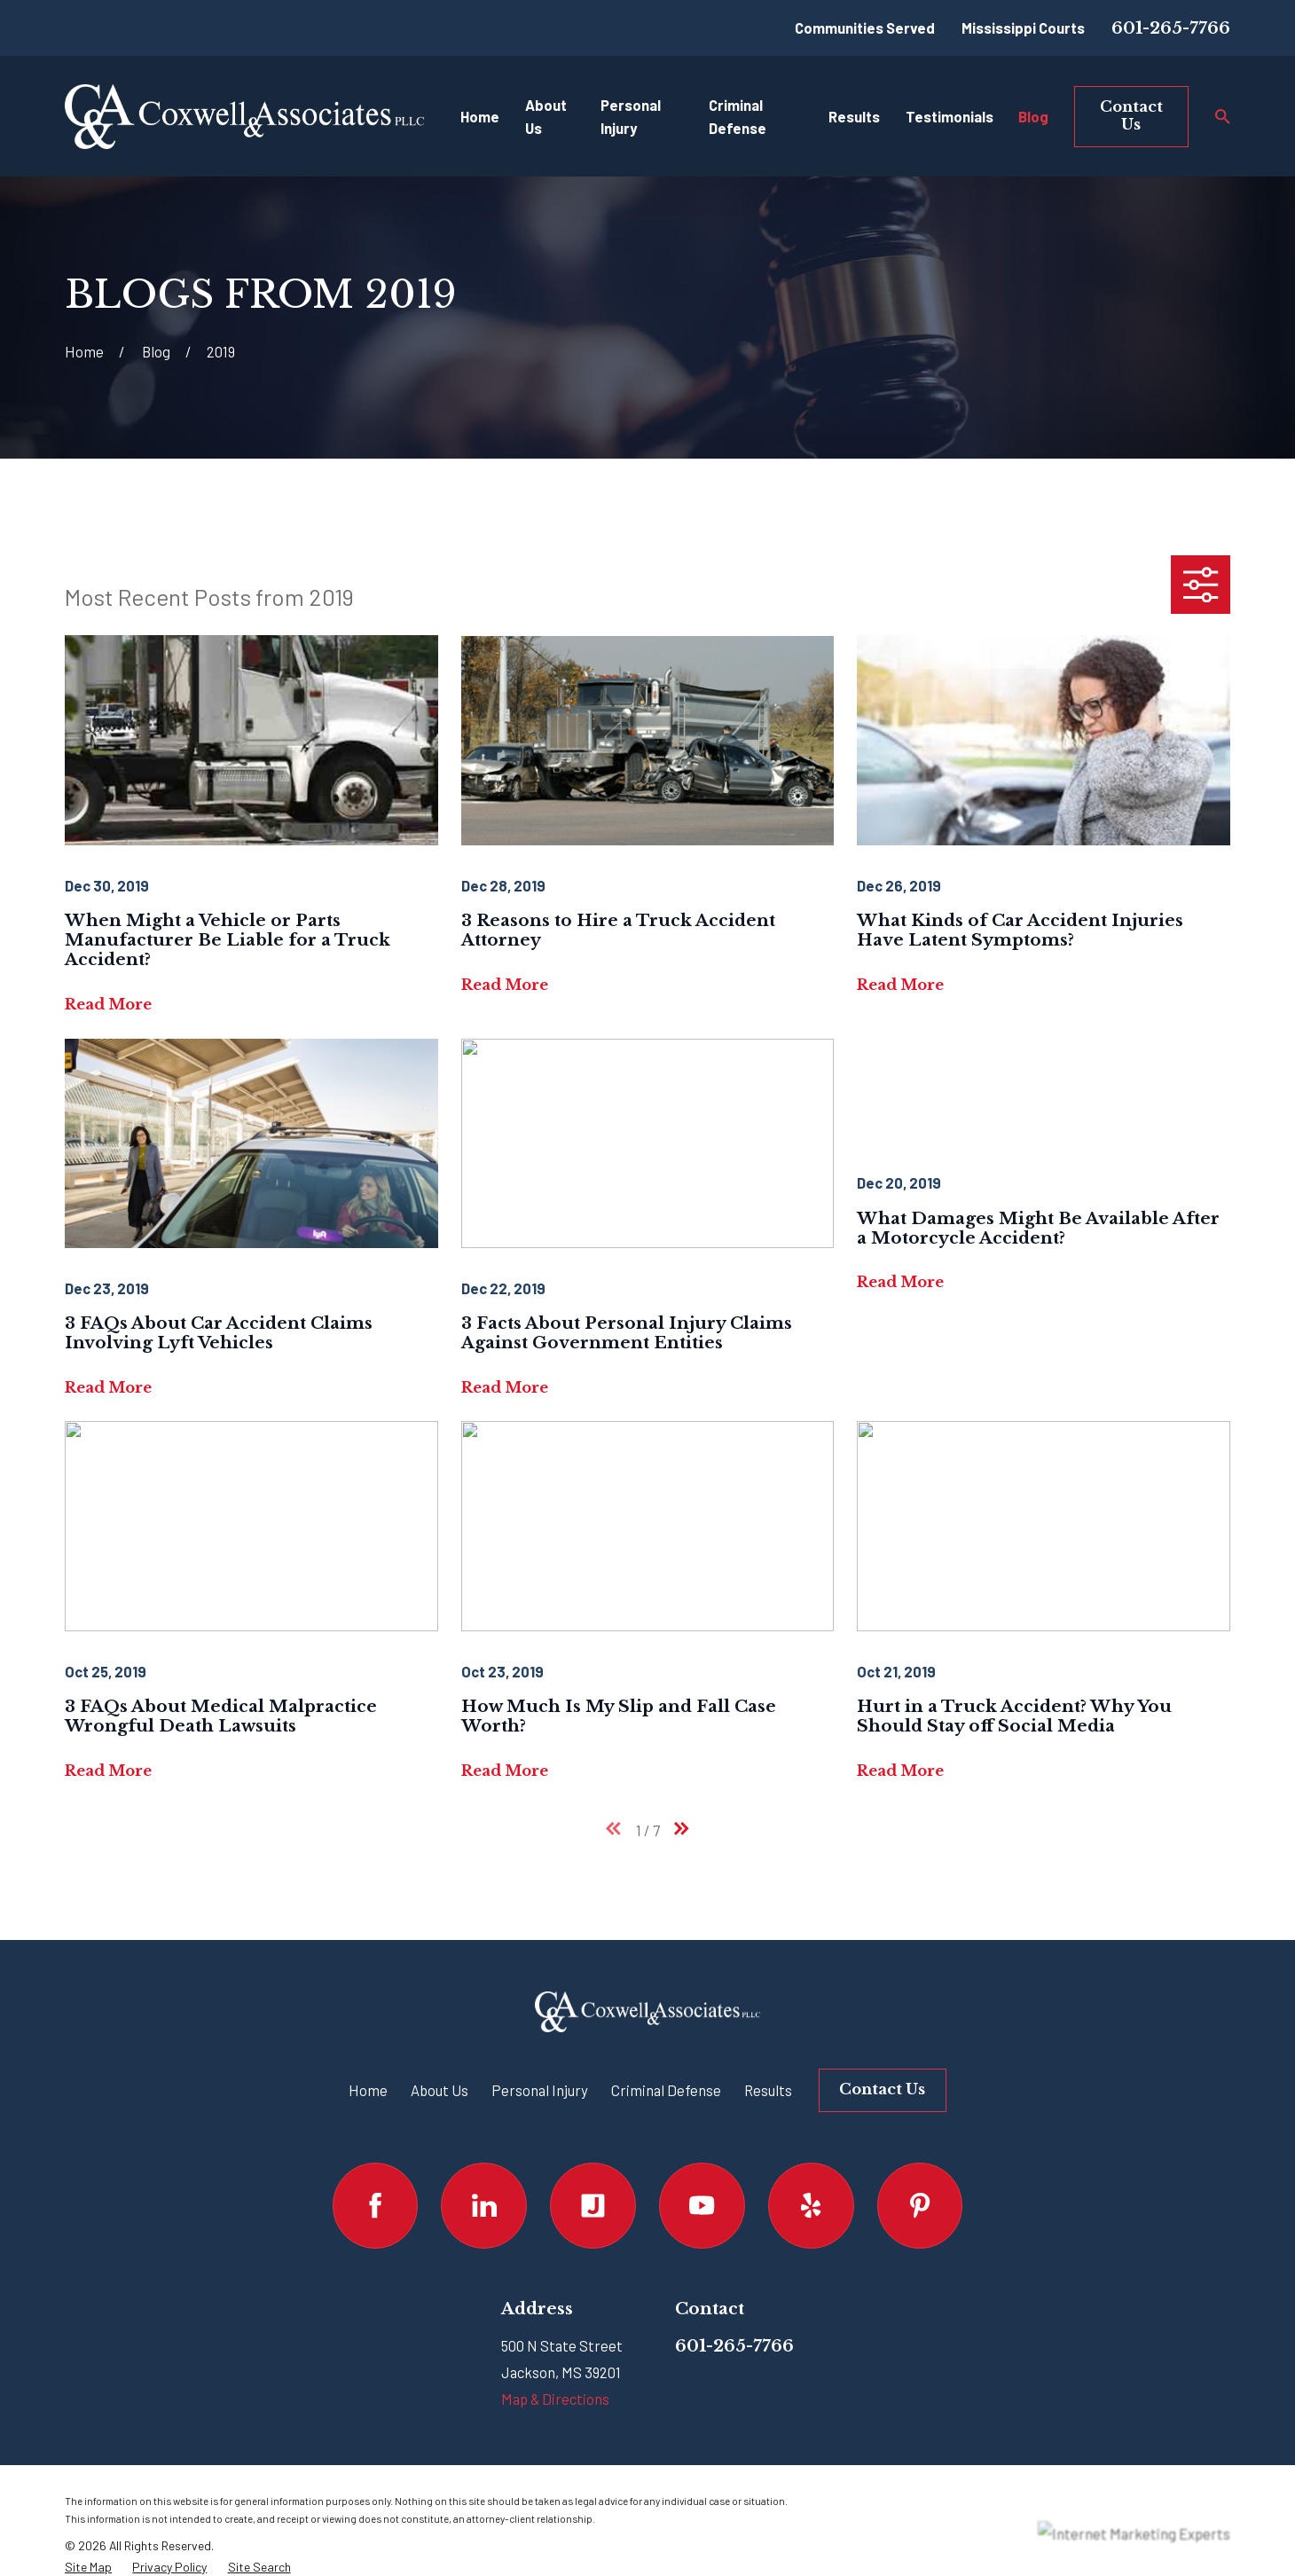 This screenshot has height=2576, width=1295. I want to click on Personal Injury [menuitem], so click(630, 116).